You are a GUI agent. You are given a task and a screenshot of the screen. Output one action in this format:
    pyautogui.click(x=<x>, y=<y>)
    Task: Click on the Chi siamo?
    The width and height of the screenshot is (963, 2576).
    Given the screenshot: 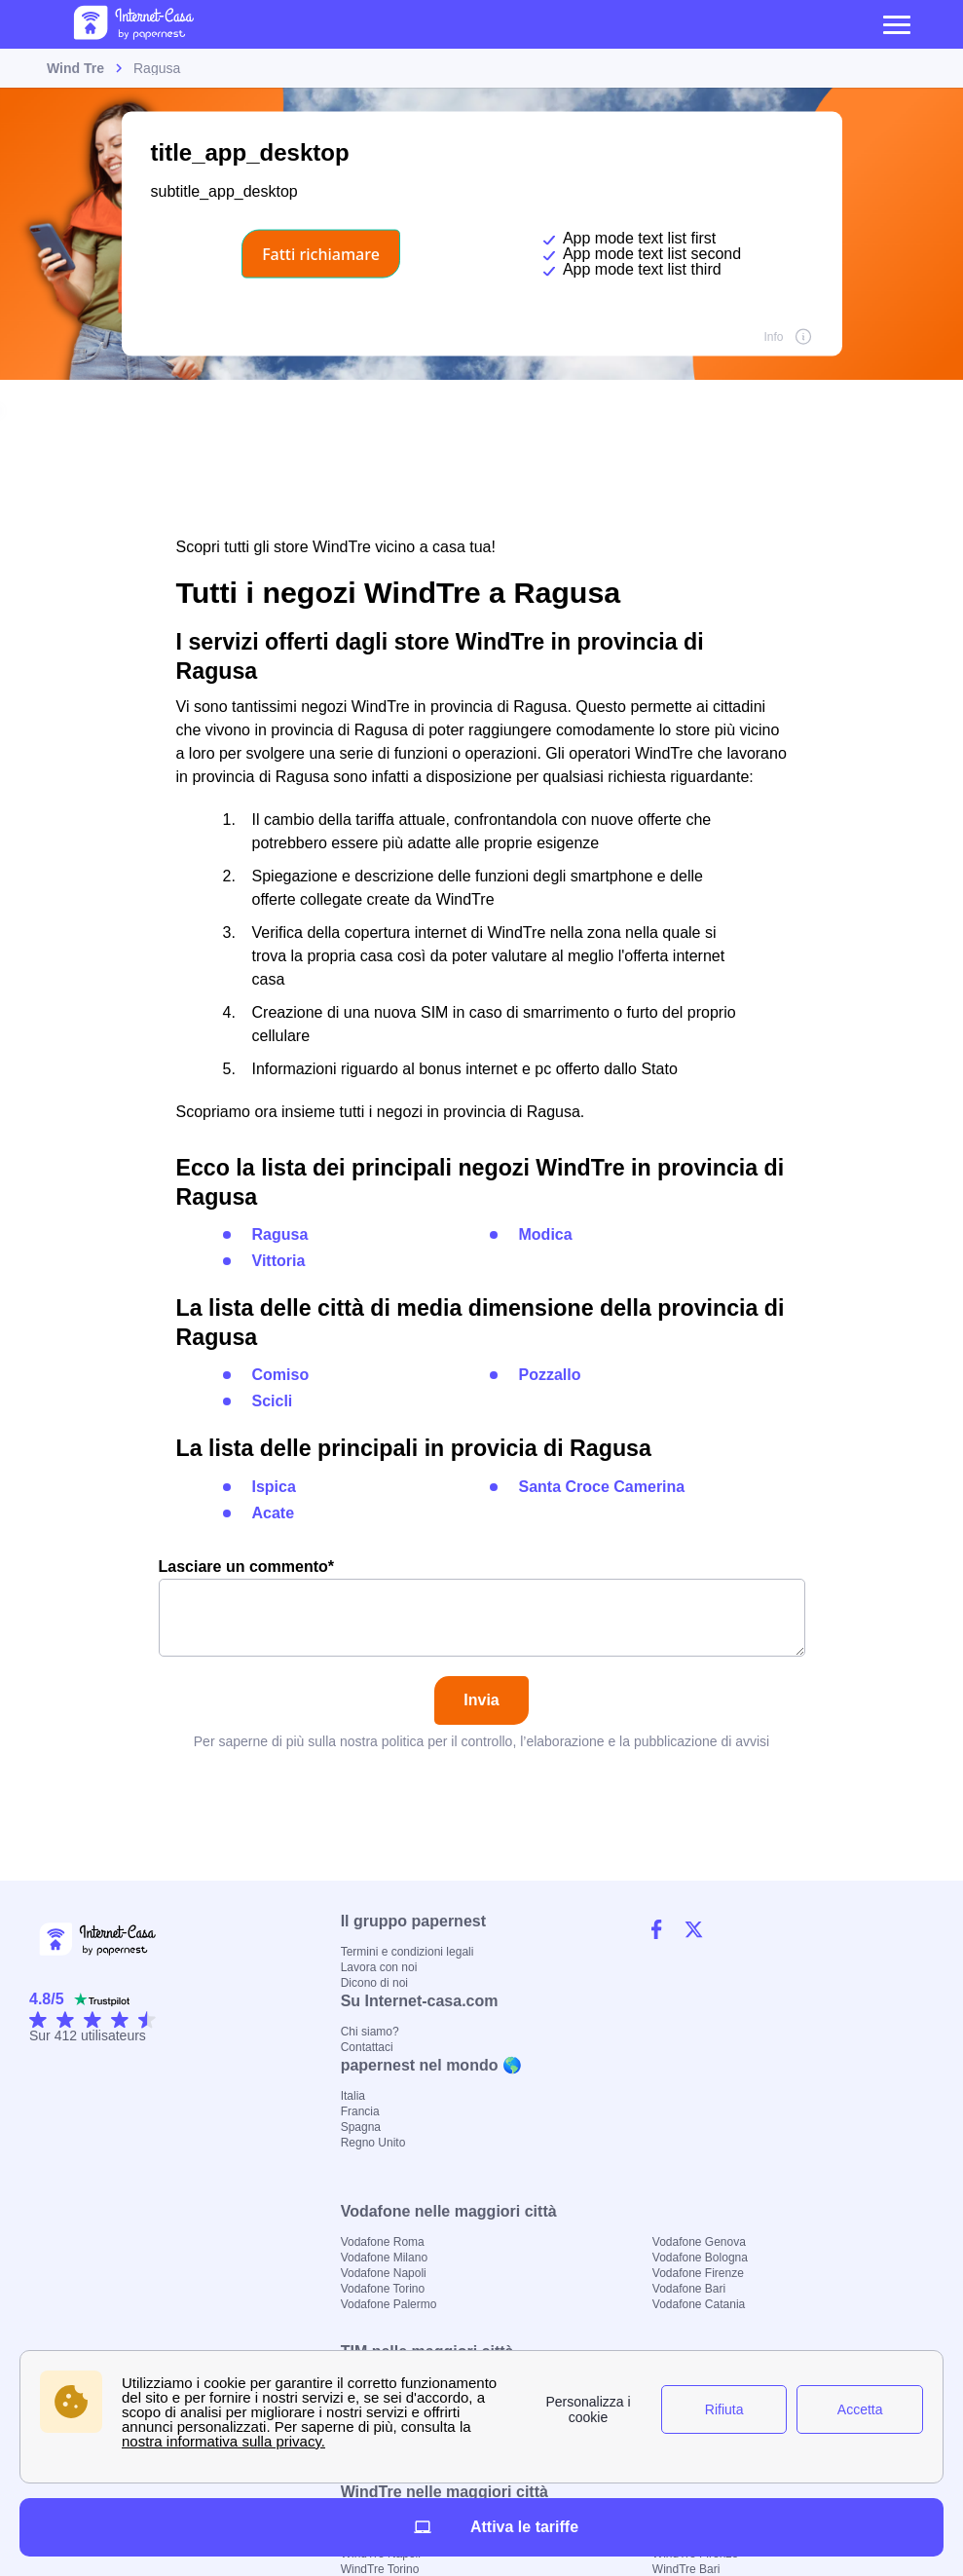 What is the action you would take?
    pyautogui.click(x=370, y=2031)
    